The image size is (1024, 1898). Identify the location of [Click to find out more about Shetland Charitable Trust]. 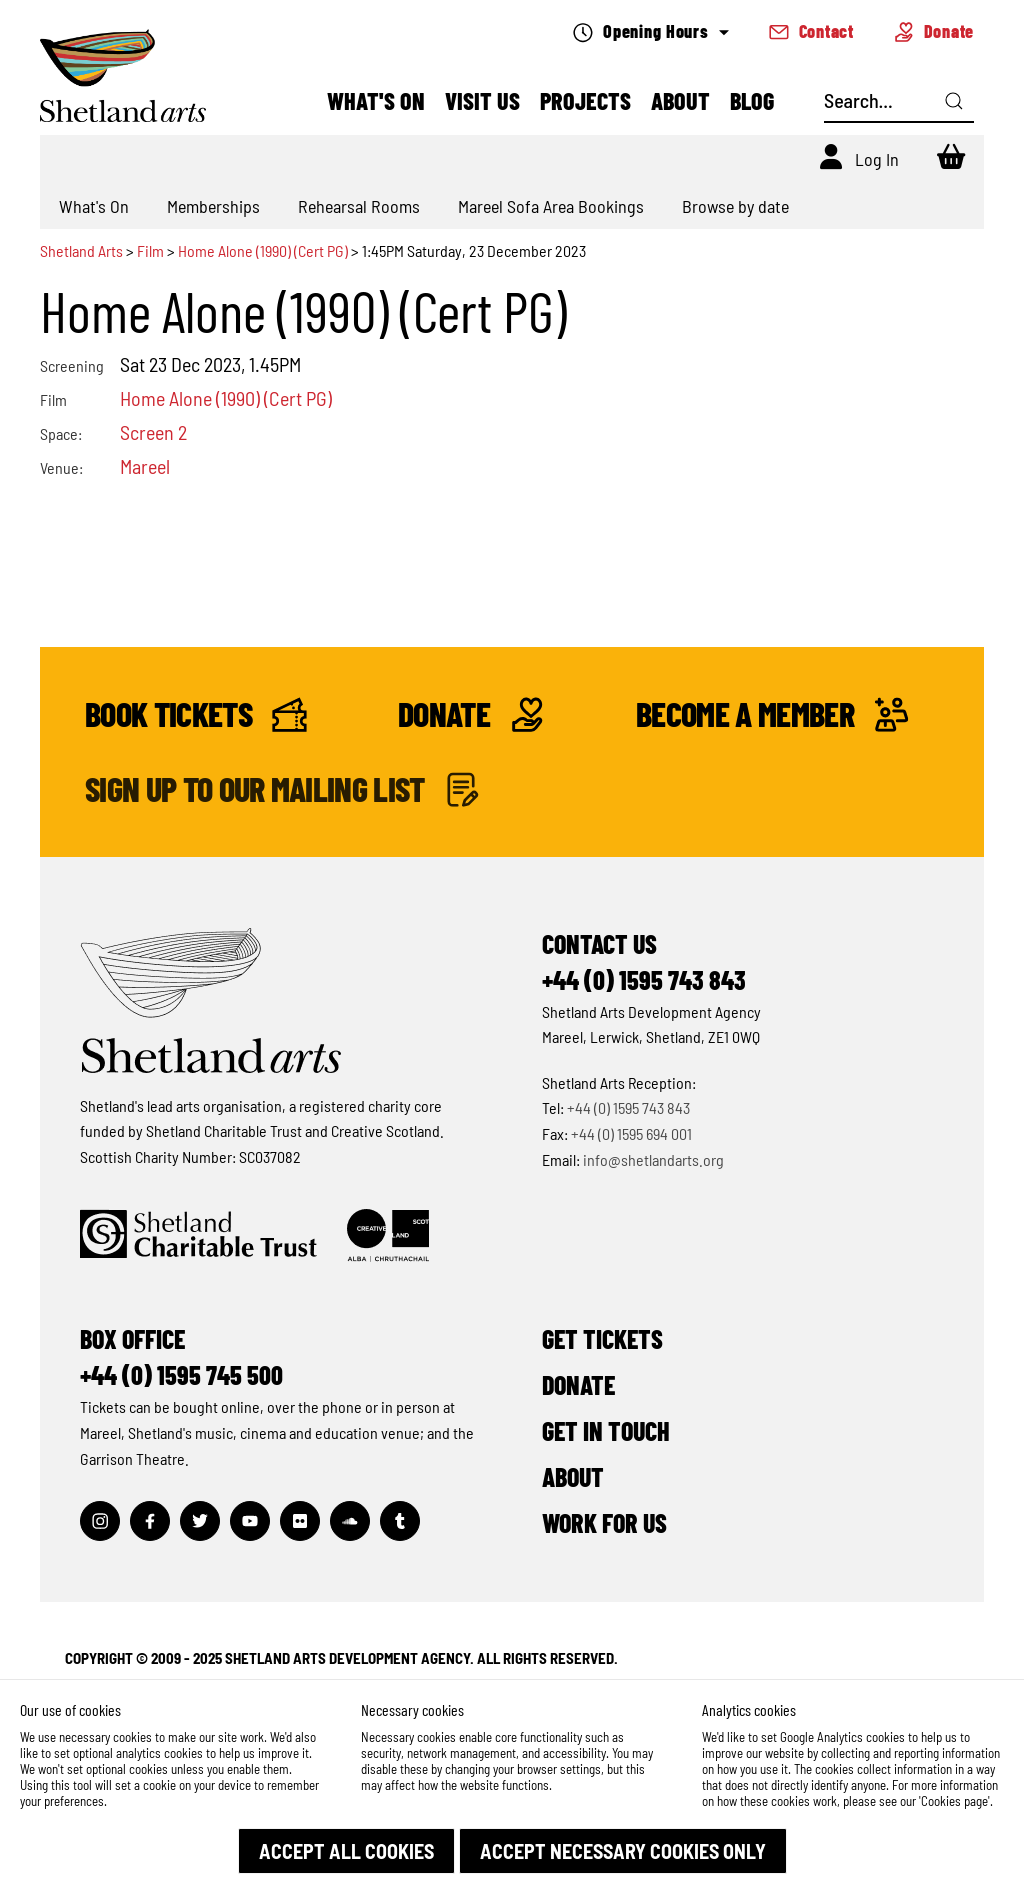
(198, 1235).